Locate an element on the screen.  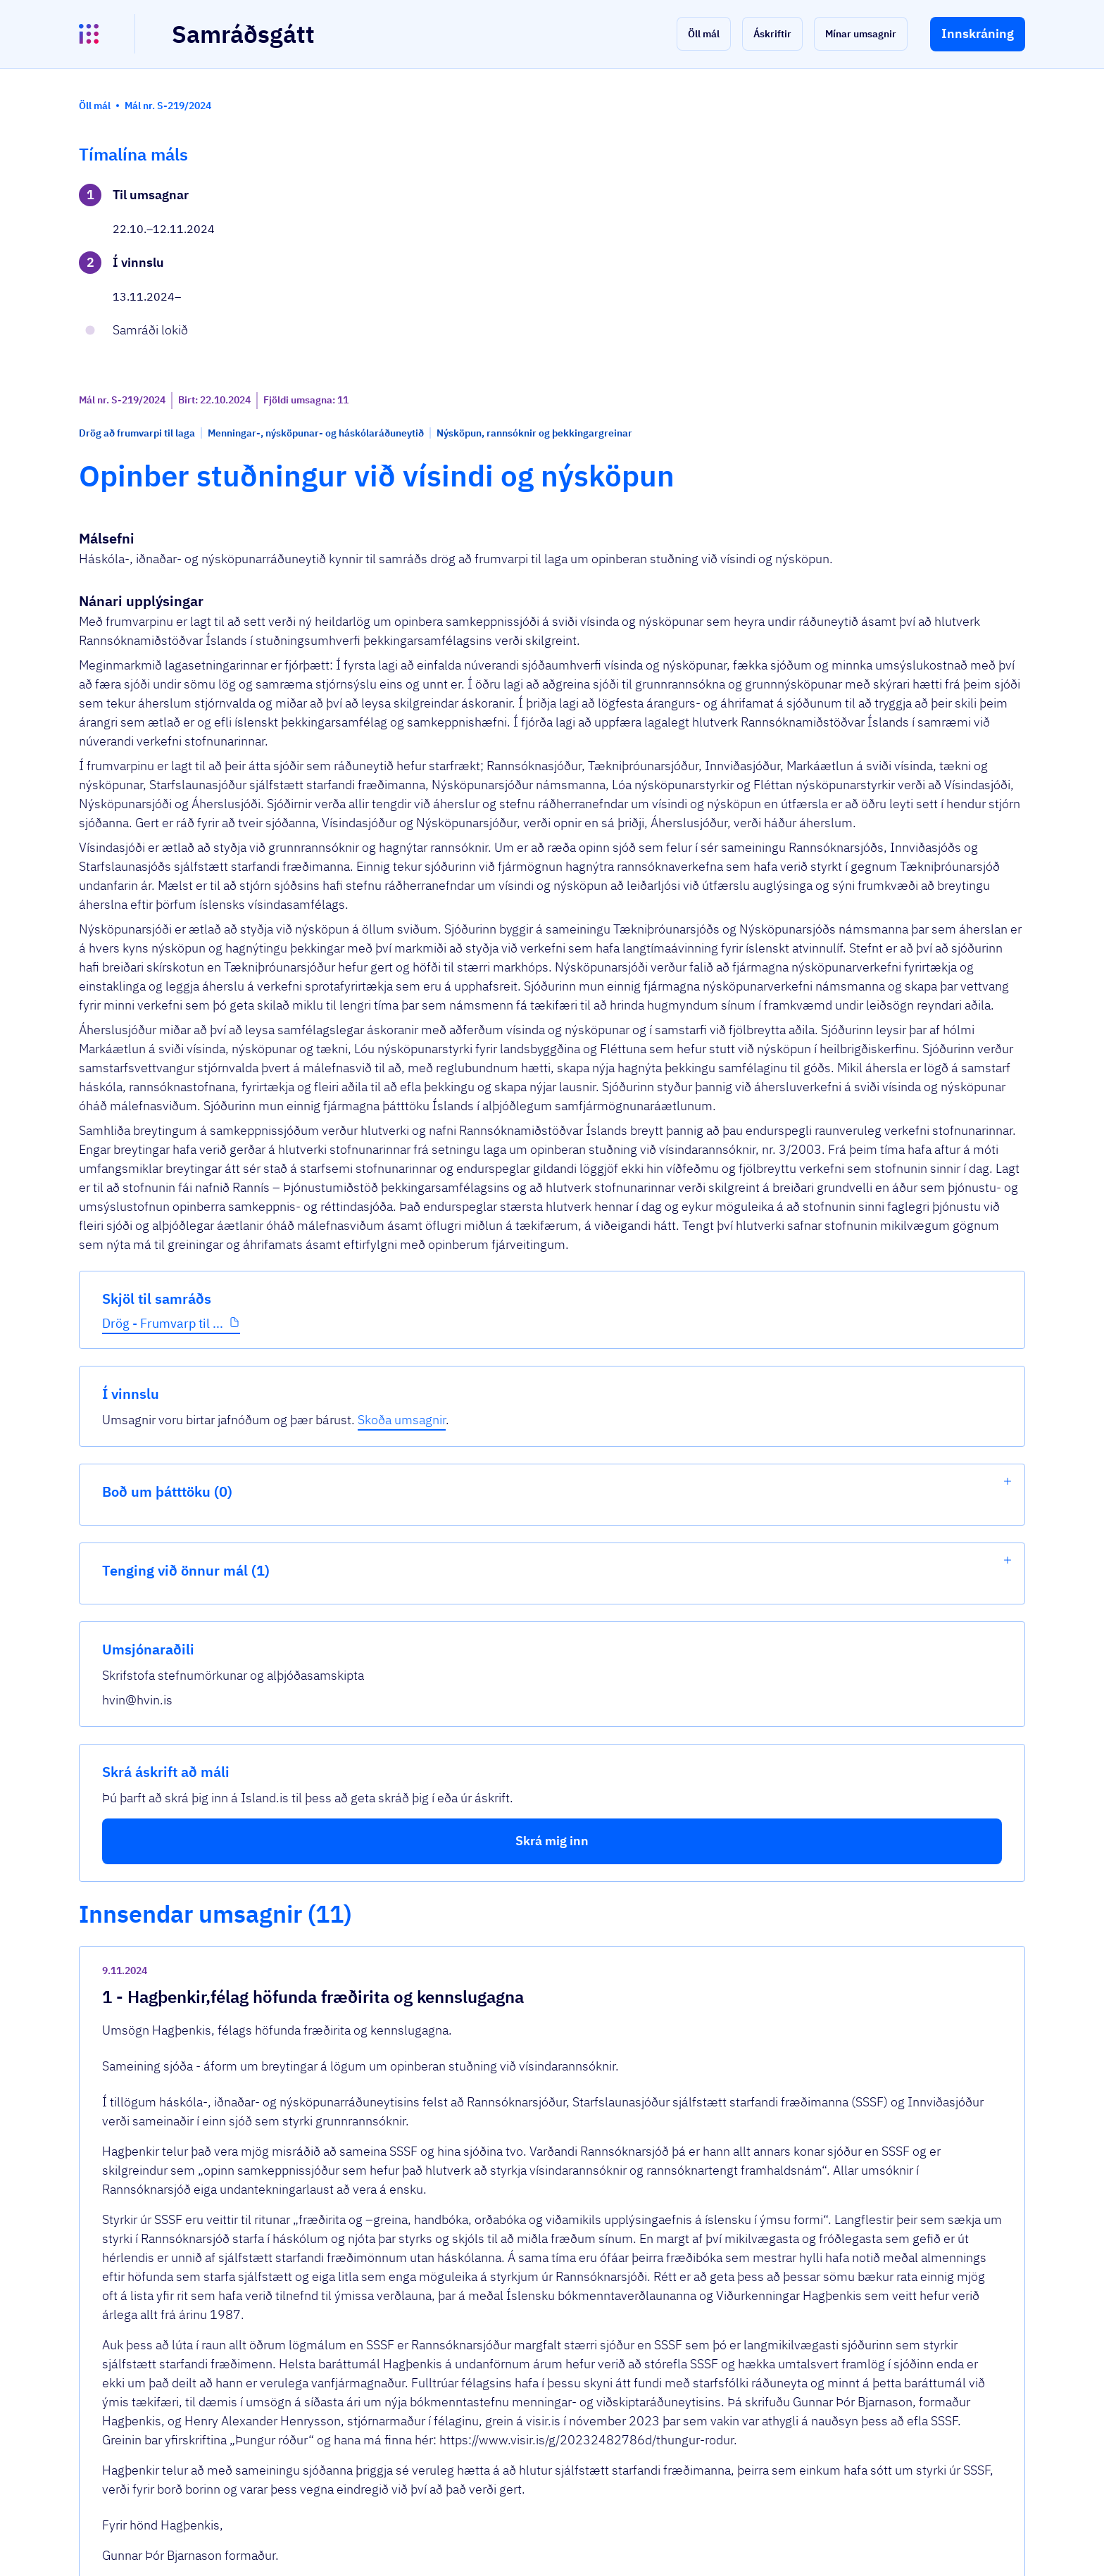
scan-ingunn-2024-11-11-11-00-57-002.pdf is located at coordinates (472, 2057).